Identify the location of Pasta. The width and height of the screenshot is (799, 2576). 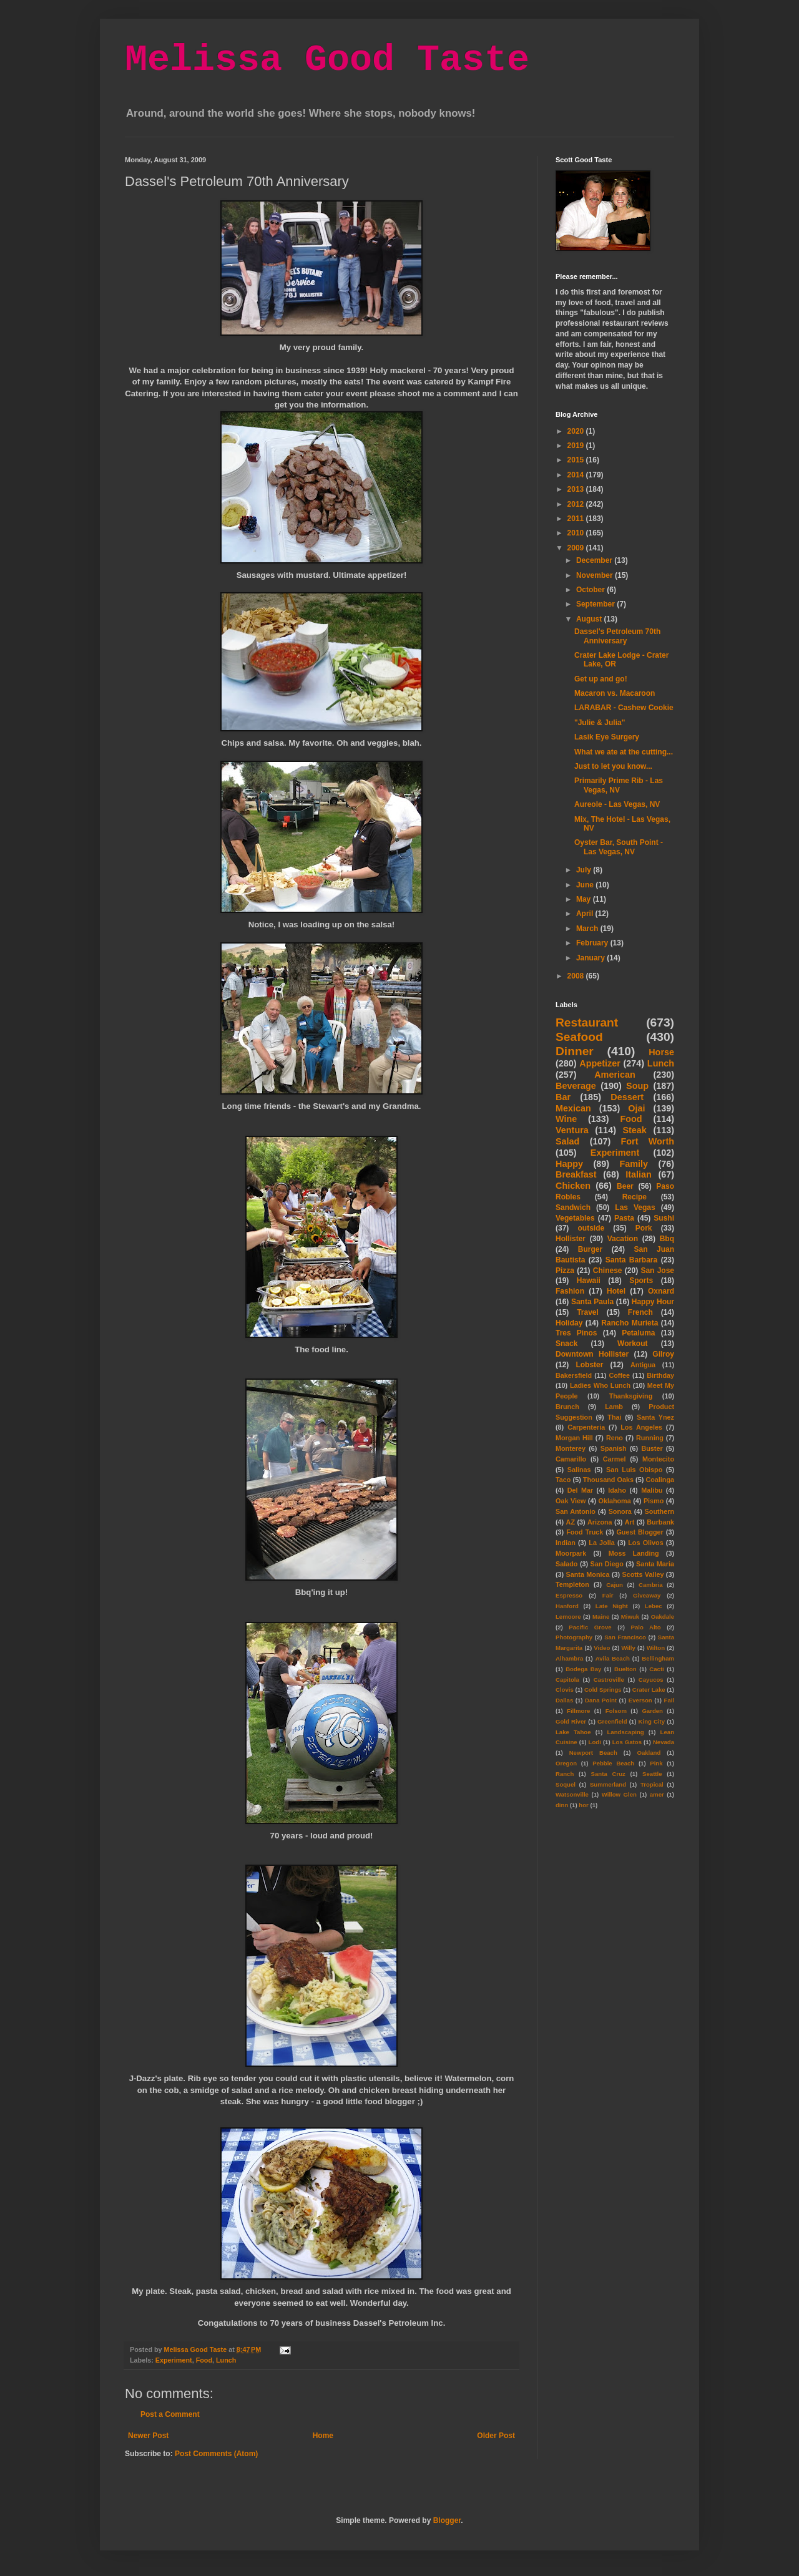
(624, 1218).